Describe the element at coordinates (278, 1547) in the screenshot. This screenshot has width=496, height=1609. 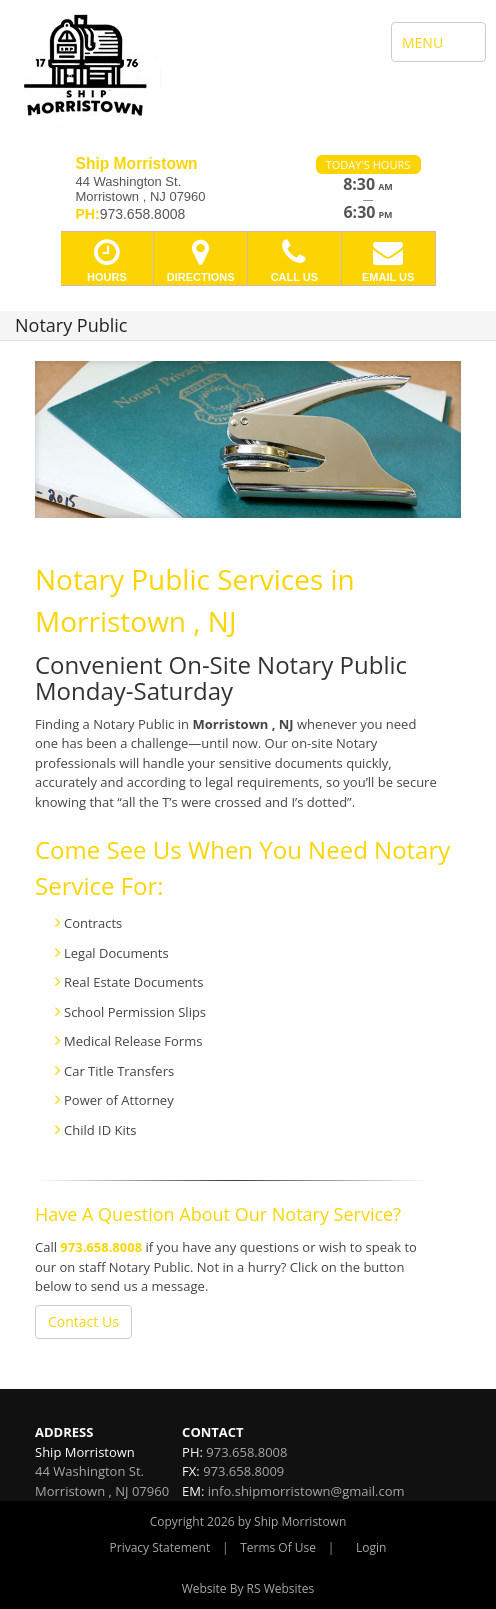
I see `Terms Of Use` at that location.